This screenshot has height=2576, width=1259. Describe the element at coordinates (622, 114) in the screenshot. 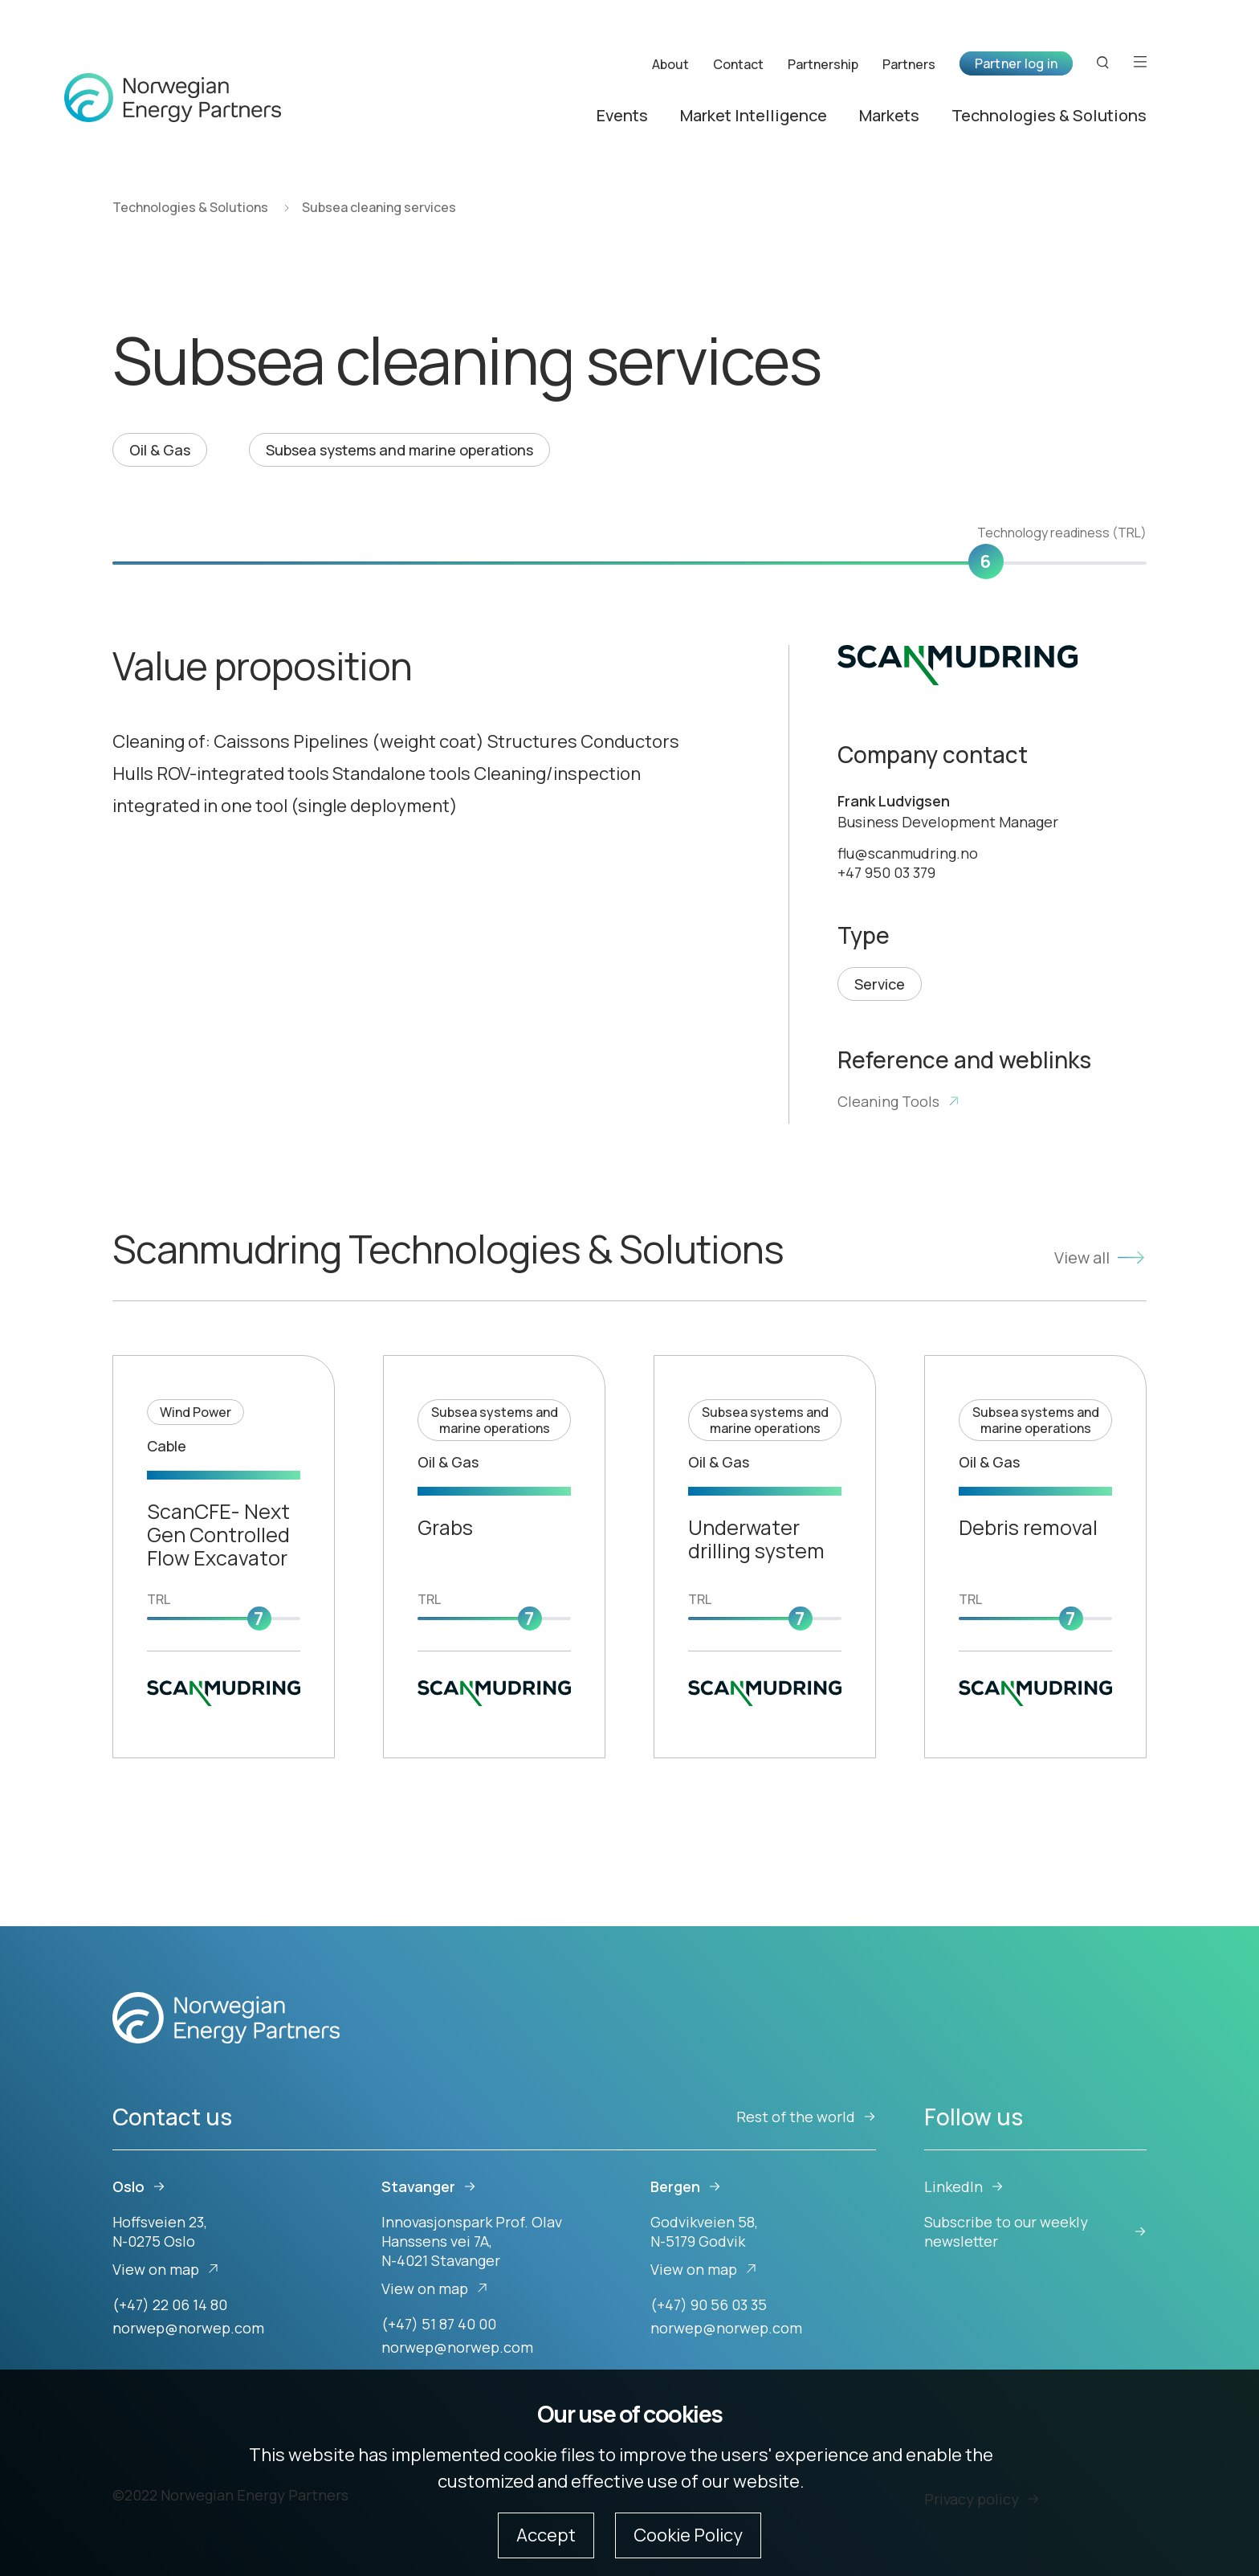

I see `Events` at that location.